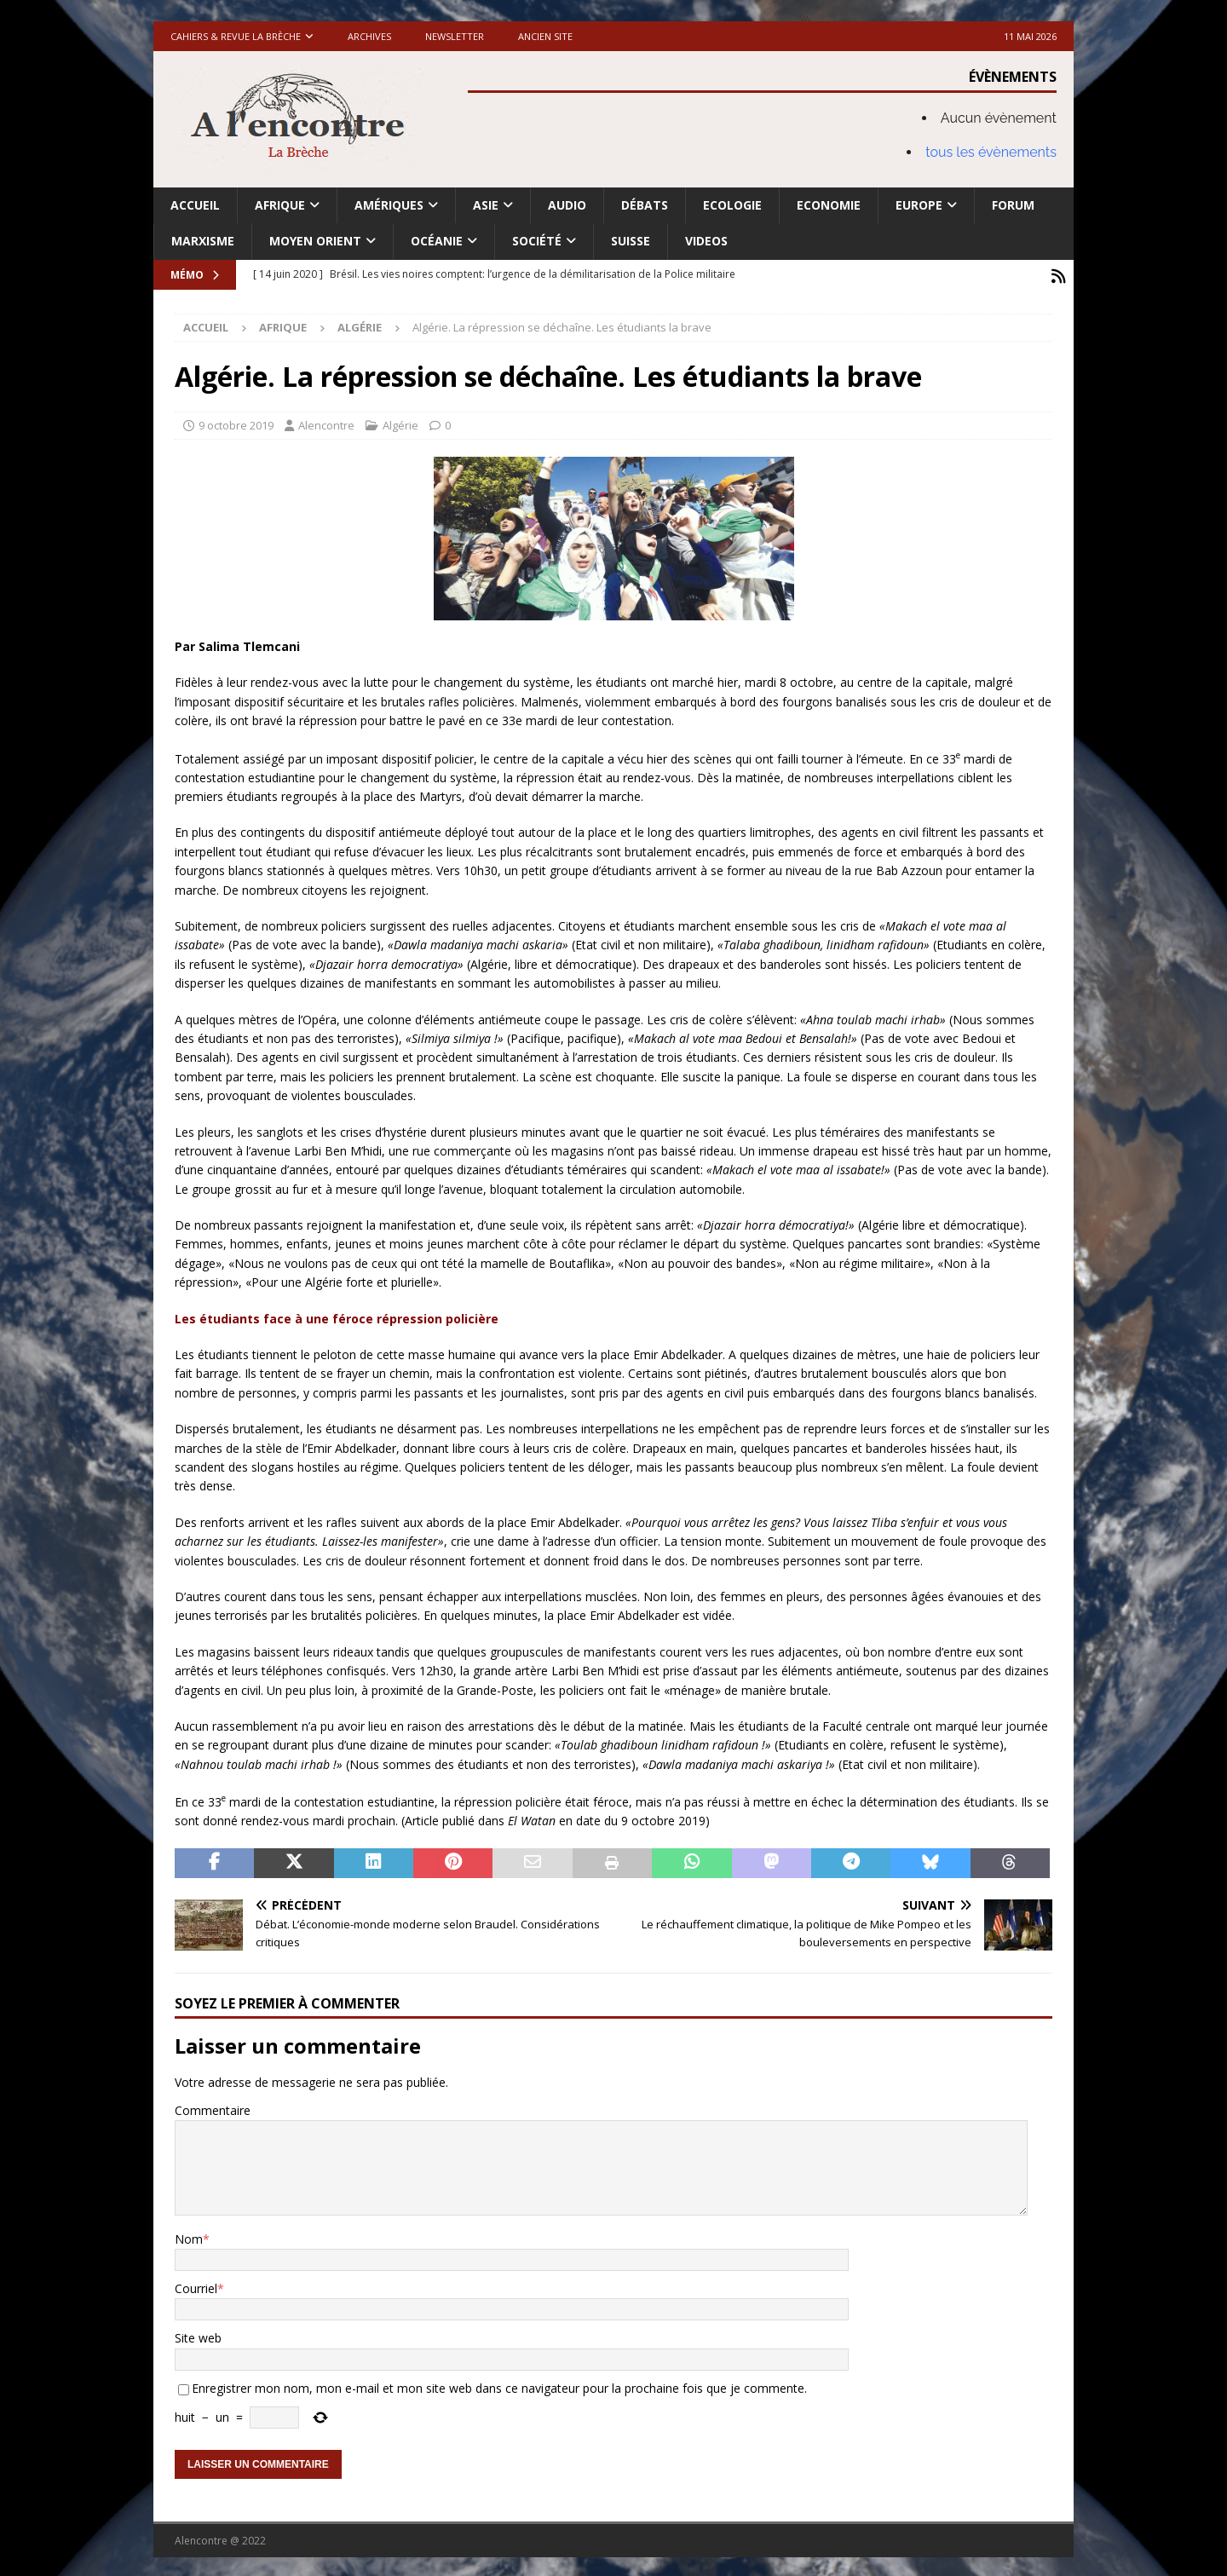 The width and height of the screenshot is (1227, 2576). What do you see at coordinates (196, 2285) in the screenshot?
I see `Courriel` at bounding box center [196, 2285].